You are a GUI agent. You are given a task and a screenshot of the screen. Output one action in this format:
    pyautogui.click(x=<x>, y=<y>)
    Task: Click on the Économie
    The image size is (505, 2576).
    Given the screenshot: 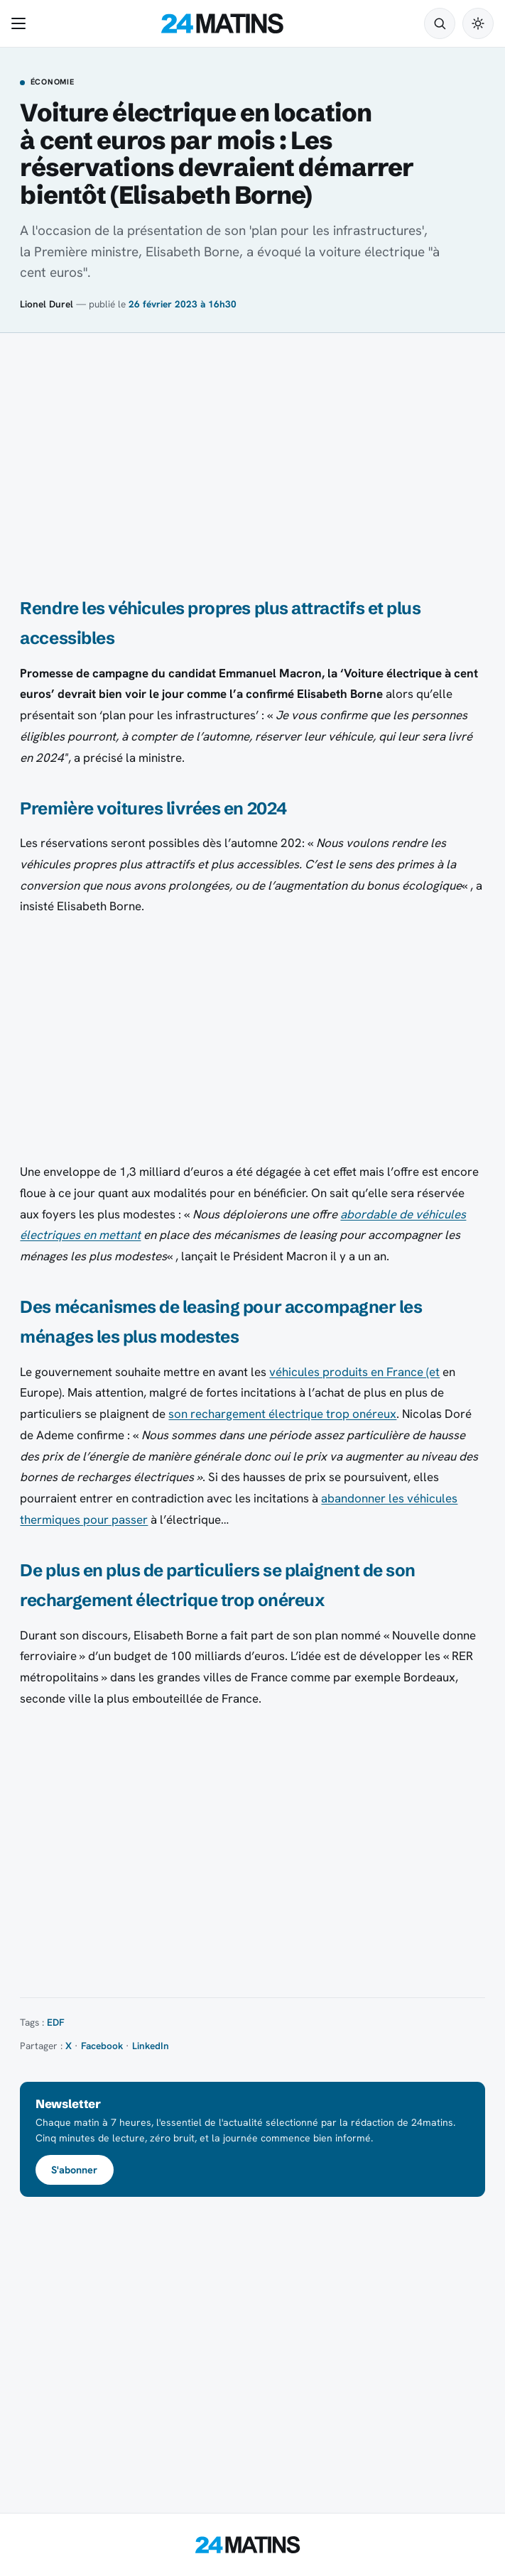 What is the action you would take?
    pyautogui.click(x=53, y=82)
    